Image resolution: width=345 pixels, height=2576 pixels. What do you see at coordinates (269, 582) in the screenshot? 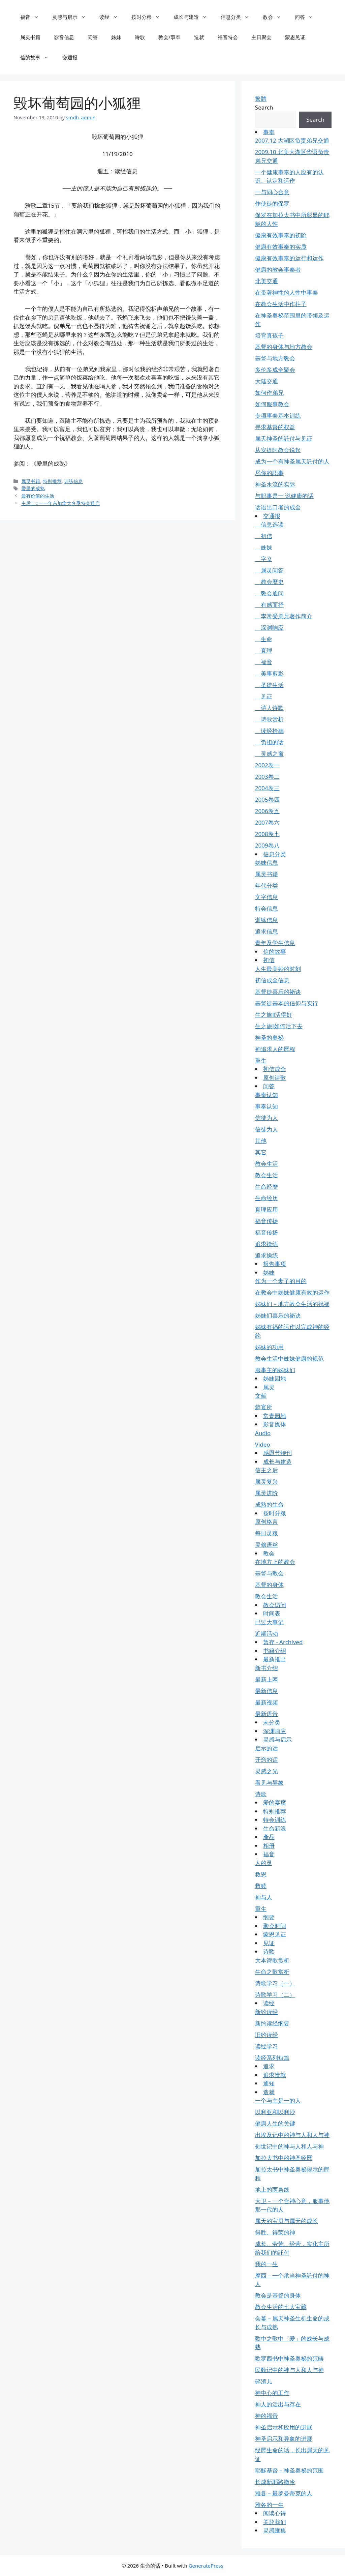
I see `教会歷史` at bounding box center [269, 582].